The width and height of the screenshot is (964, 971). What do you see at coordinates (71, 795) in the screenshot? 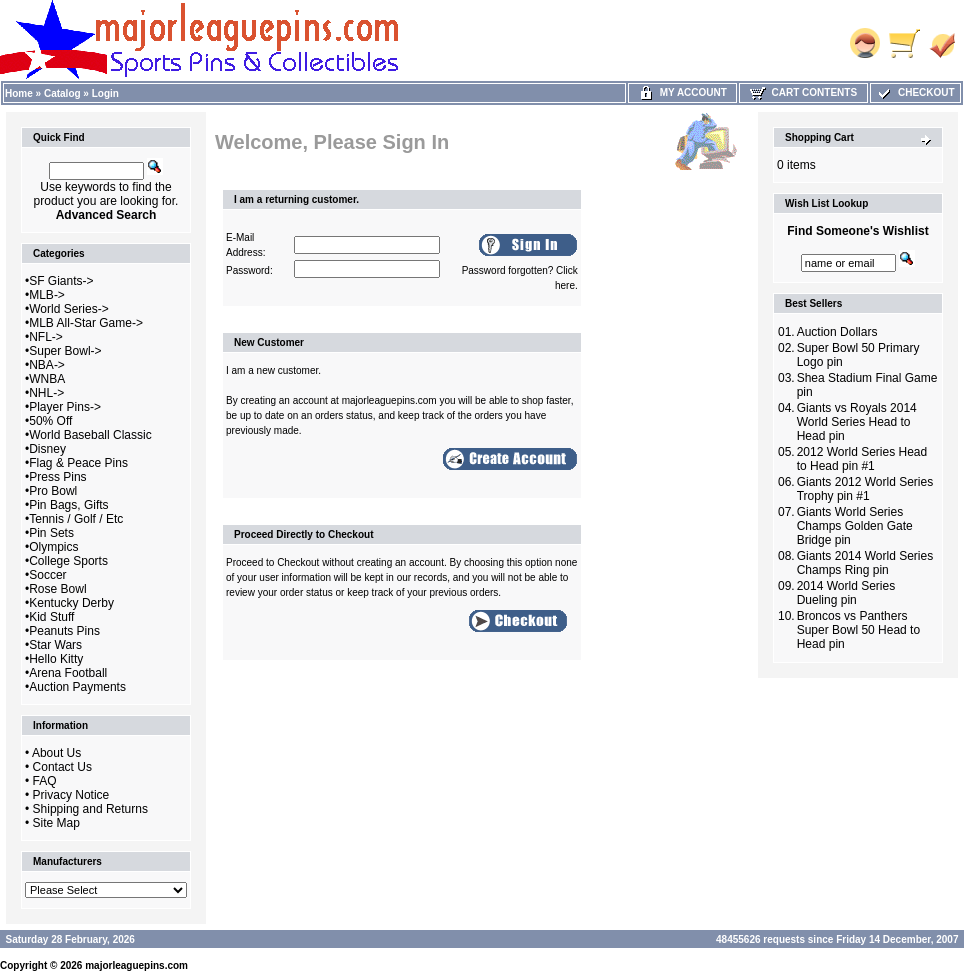
I see `Privacy Notice` at bounding box center [71, 795].